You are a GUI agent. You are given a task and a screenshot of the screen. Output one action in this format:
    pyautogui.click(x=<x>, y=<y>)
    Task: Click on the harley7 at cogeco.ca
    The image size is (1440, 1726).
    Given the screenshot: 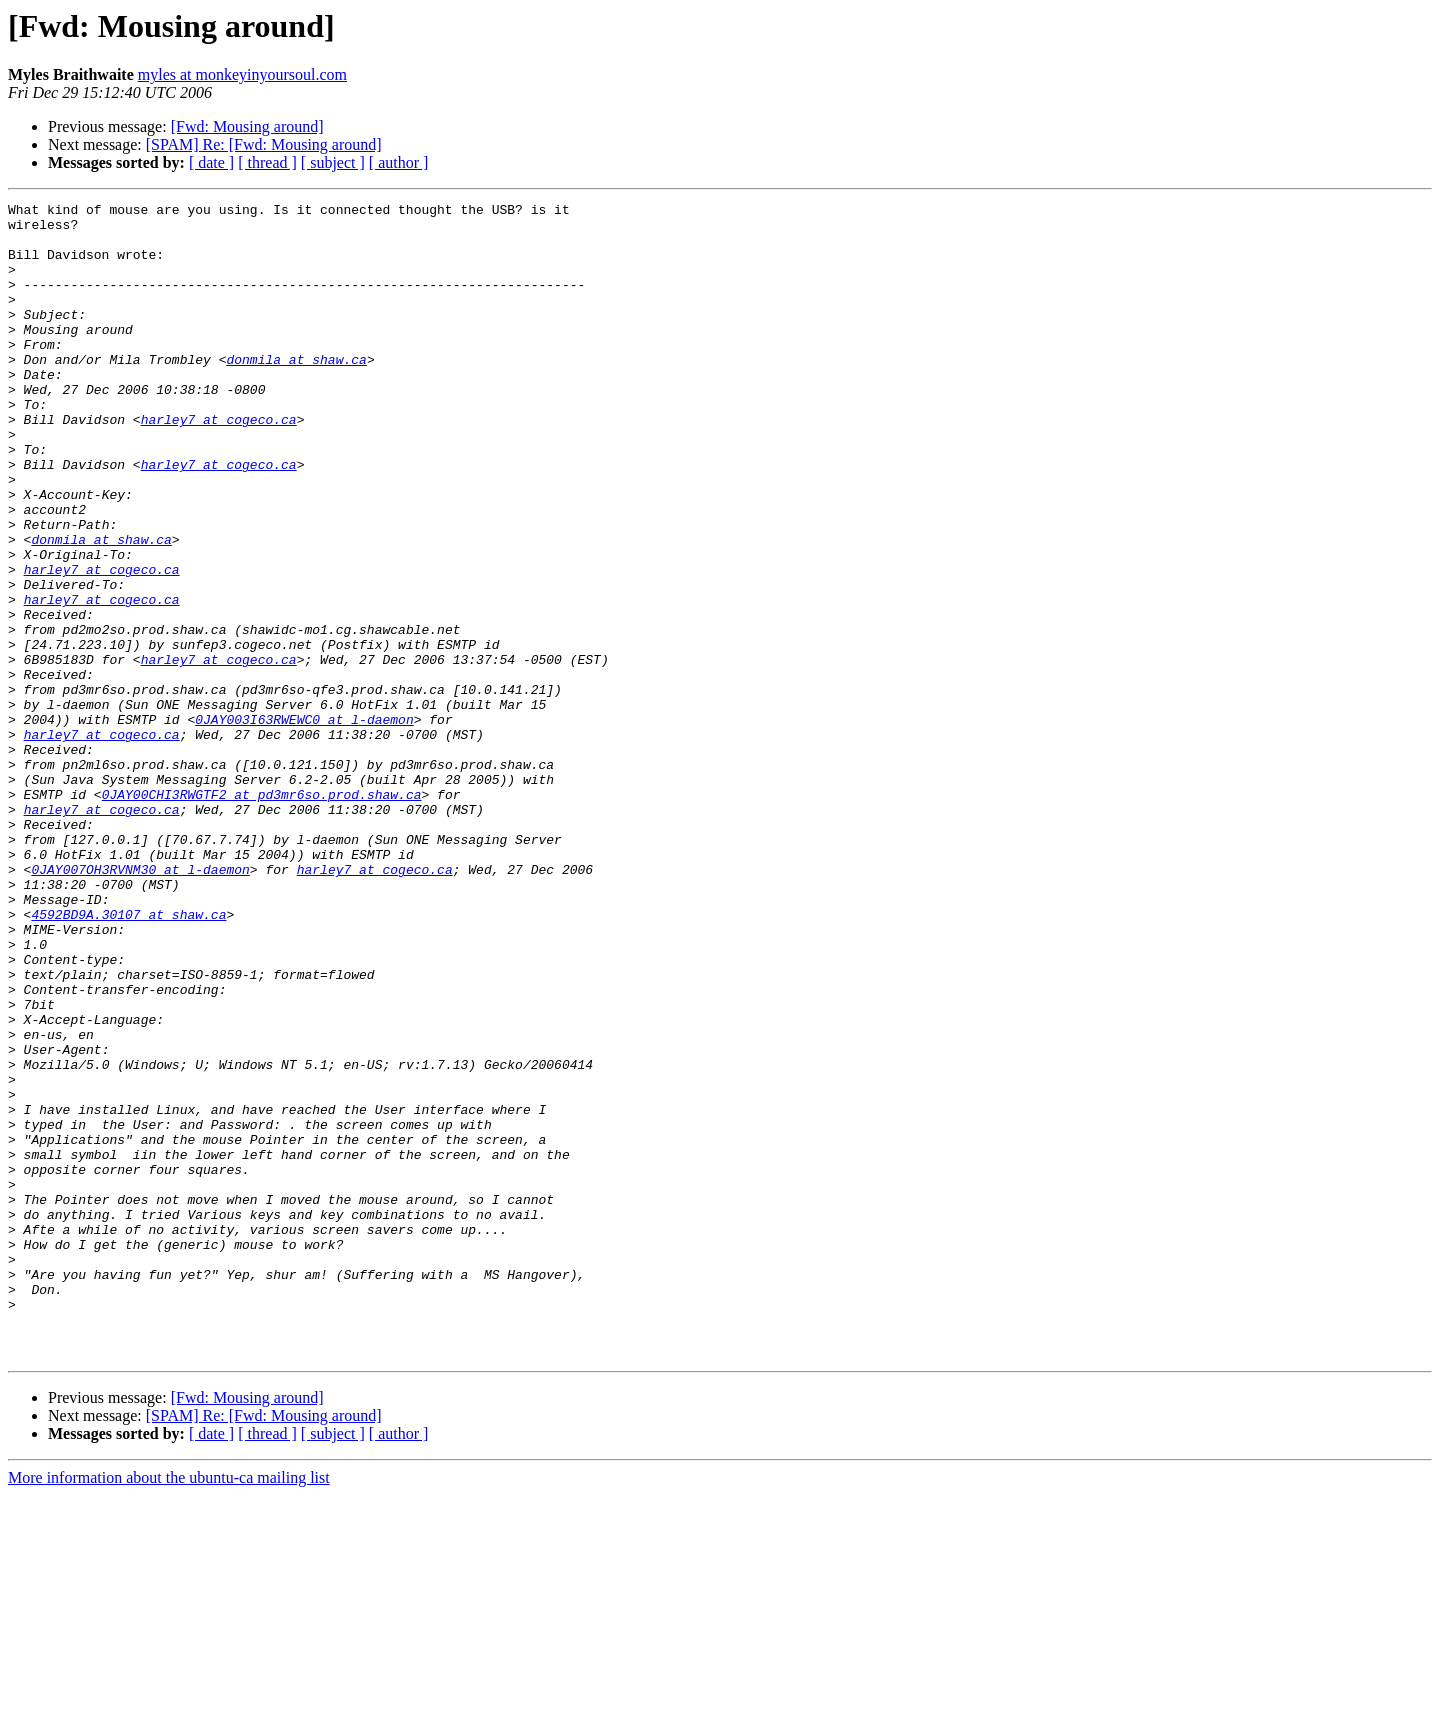 What is the action you would take?
    pyautogui.click(x=219, y=464)
    